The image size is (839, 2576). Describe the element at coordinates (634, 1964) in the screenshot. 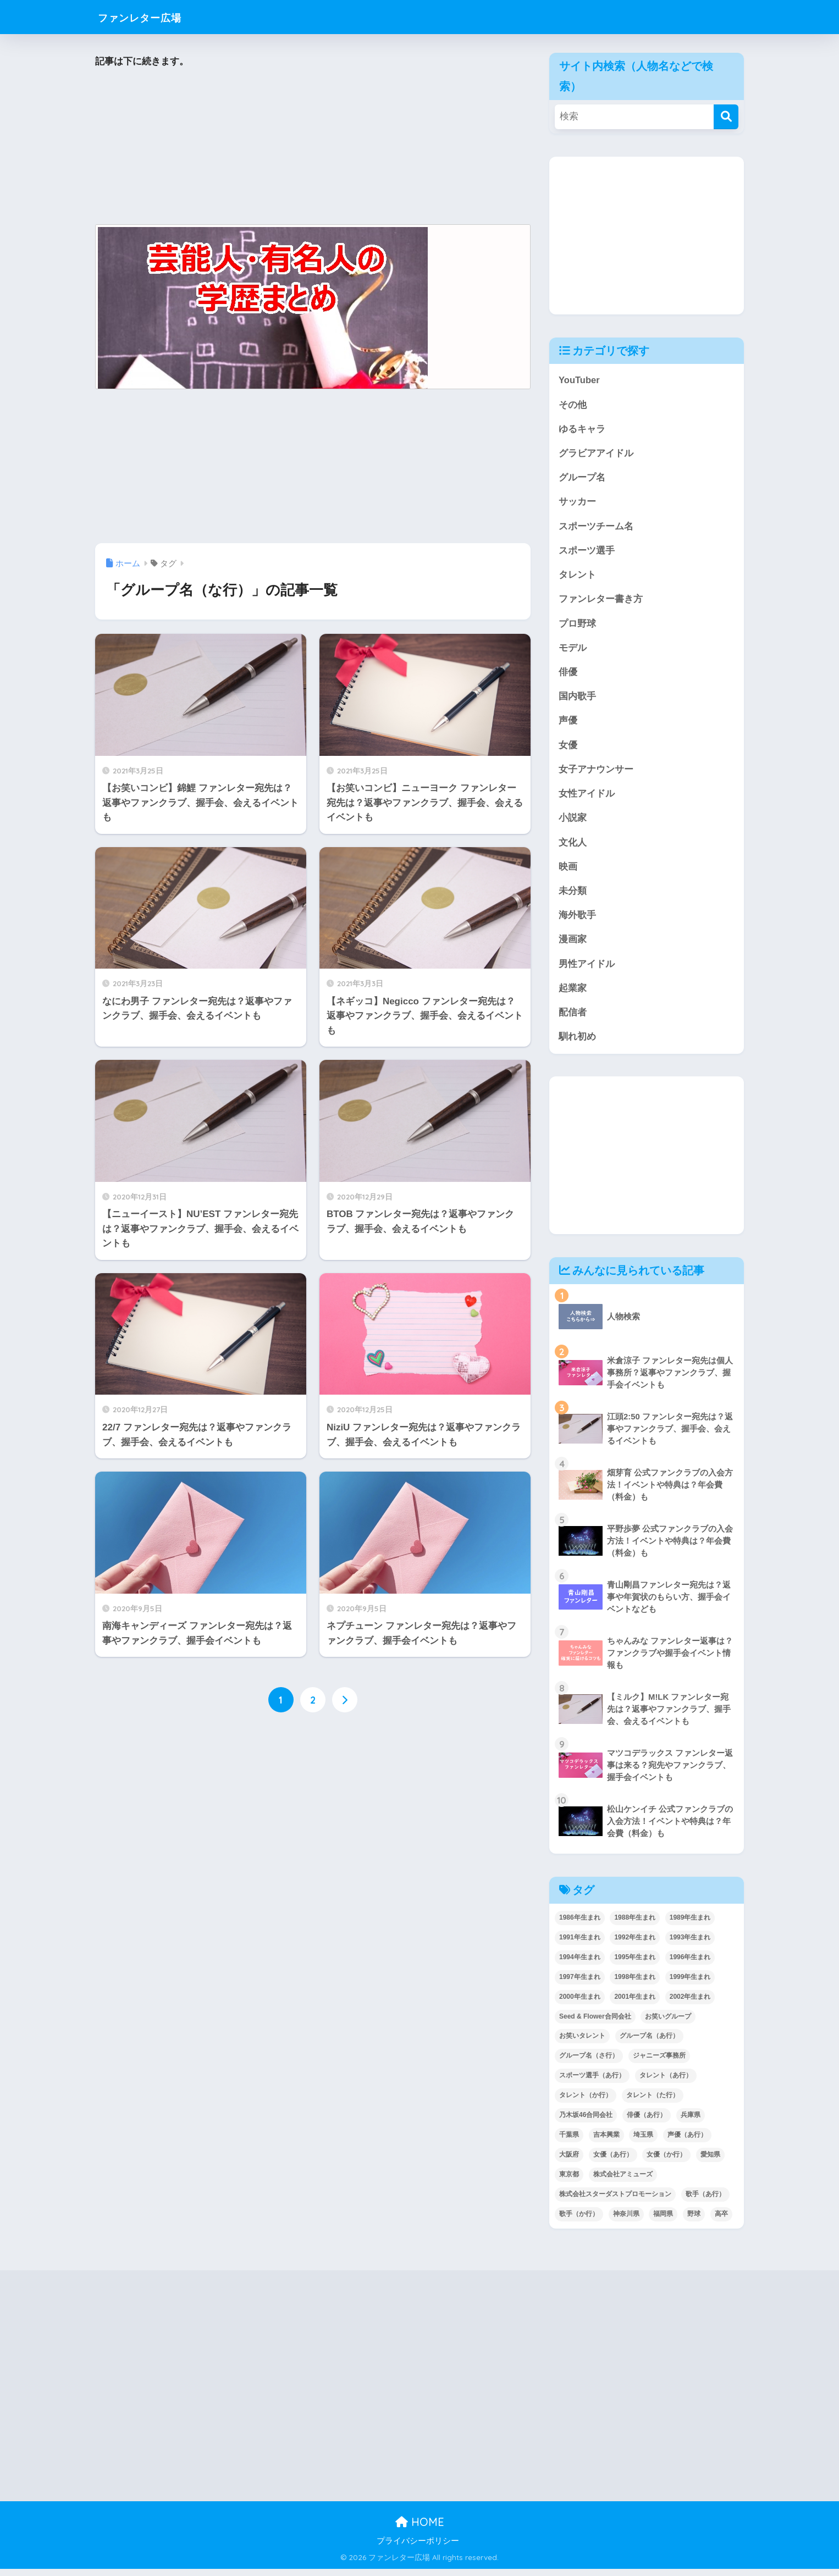

I see `1995年生まれ [1995年生まれ (60個の項目)]` at that location.